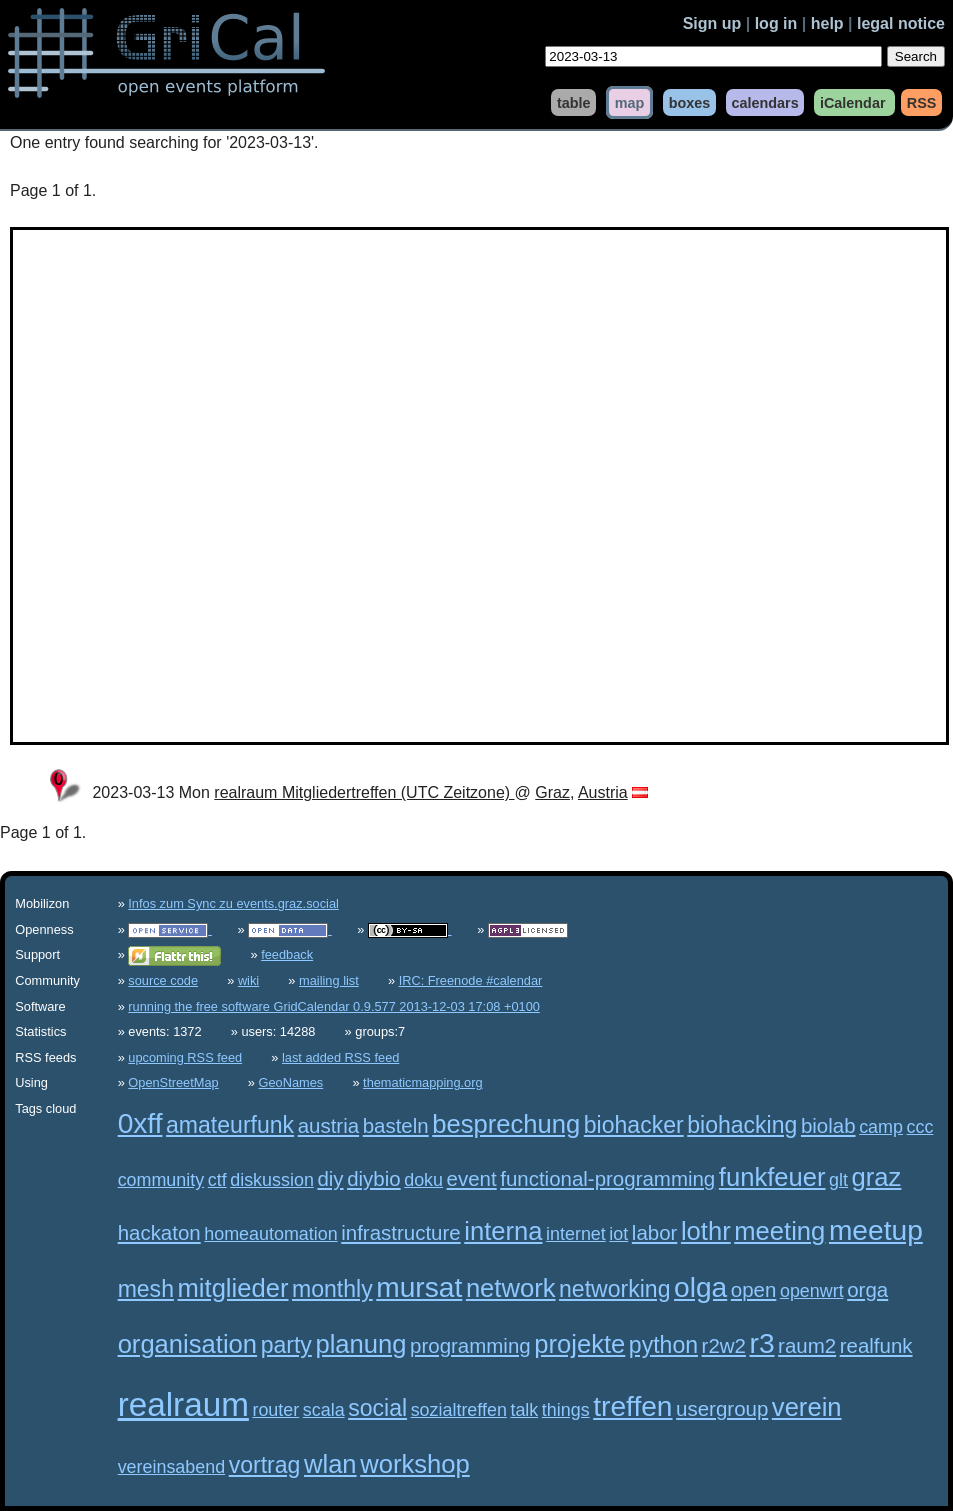 The height and width of the screenshot is (1511, 953). I want to click on planung, so click(360, 1344).